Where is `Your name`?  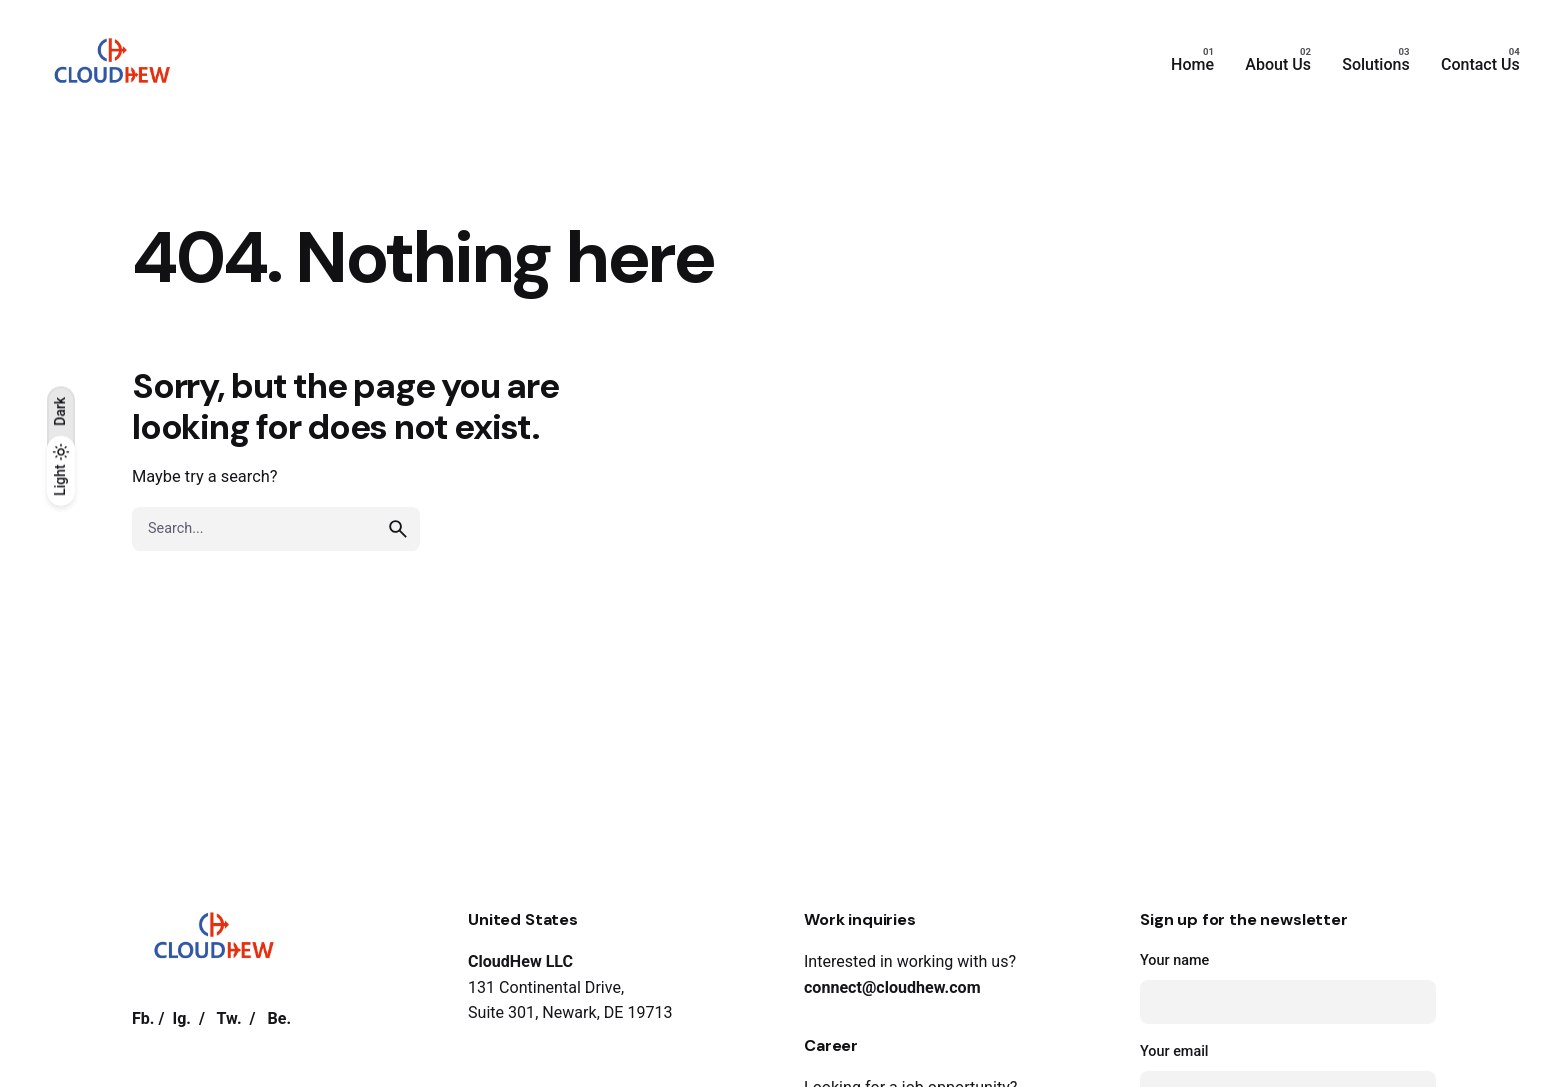
Your name is located at coordinates (1288, 988).